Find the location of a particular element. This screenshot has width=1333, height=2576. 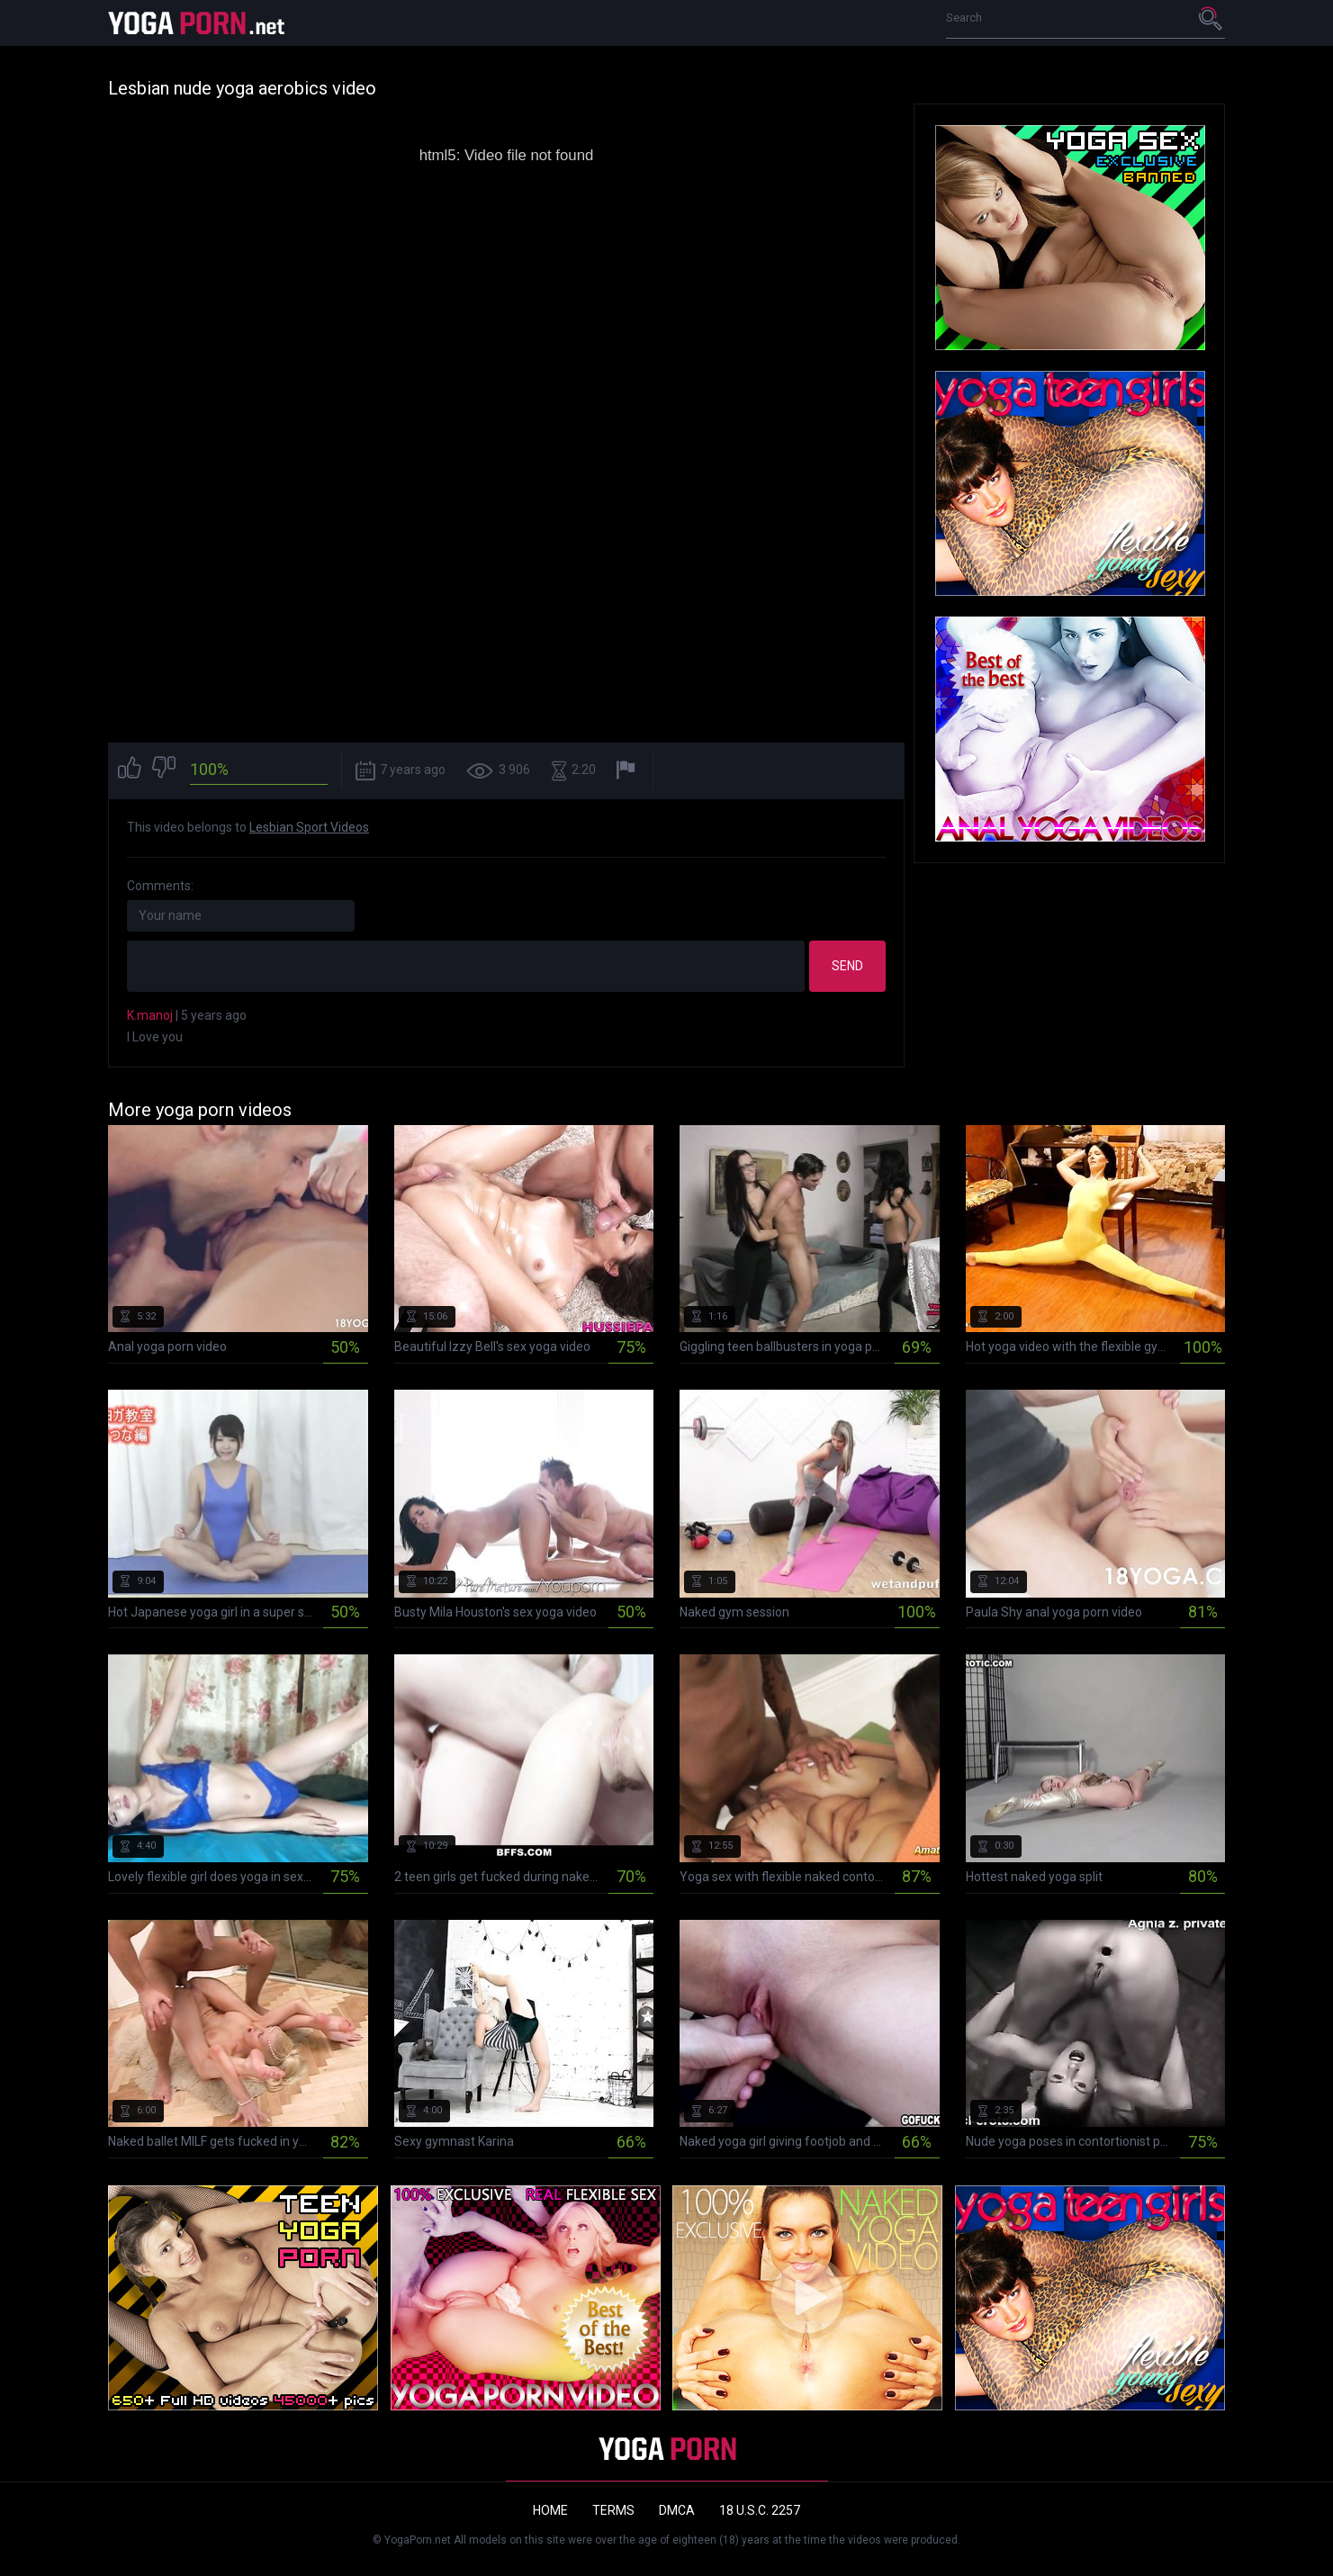

DMCA is located at coordinates (677, 2510).